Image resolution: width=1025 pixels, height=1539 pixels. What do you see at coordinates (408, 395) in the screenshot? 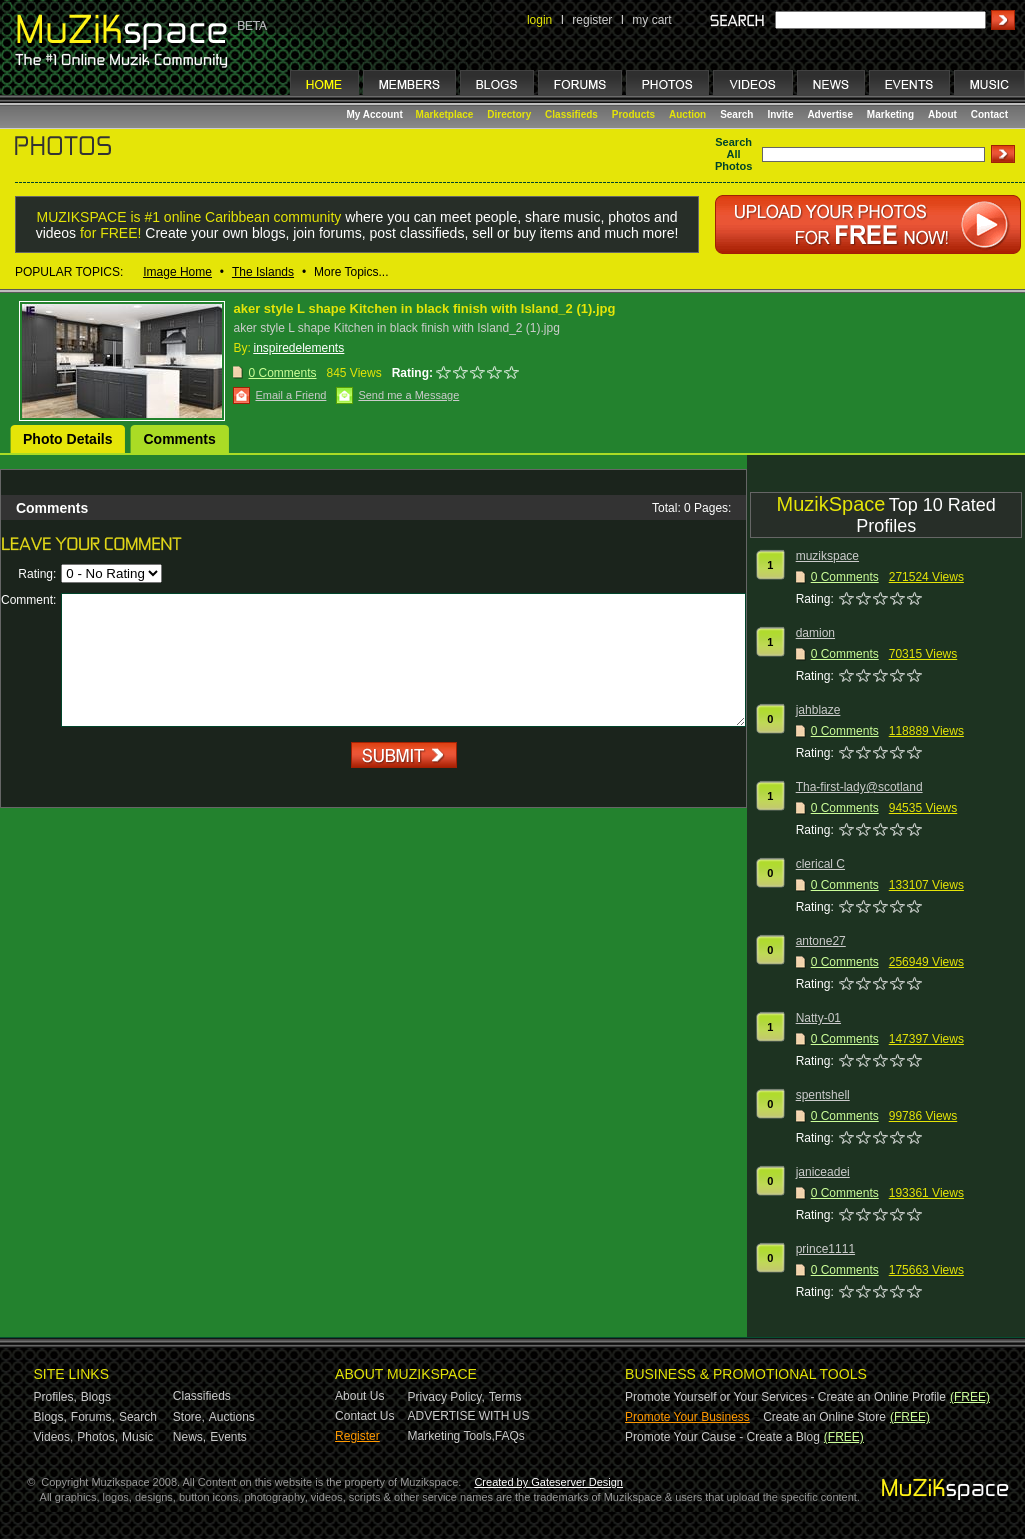
I see `Send me a Message` at bounding box center [408, 395].